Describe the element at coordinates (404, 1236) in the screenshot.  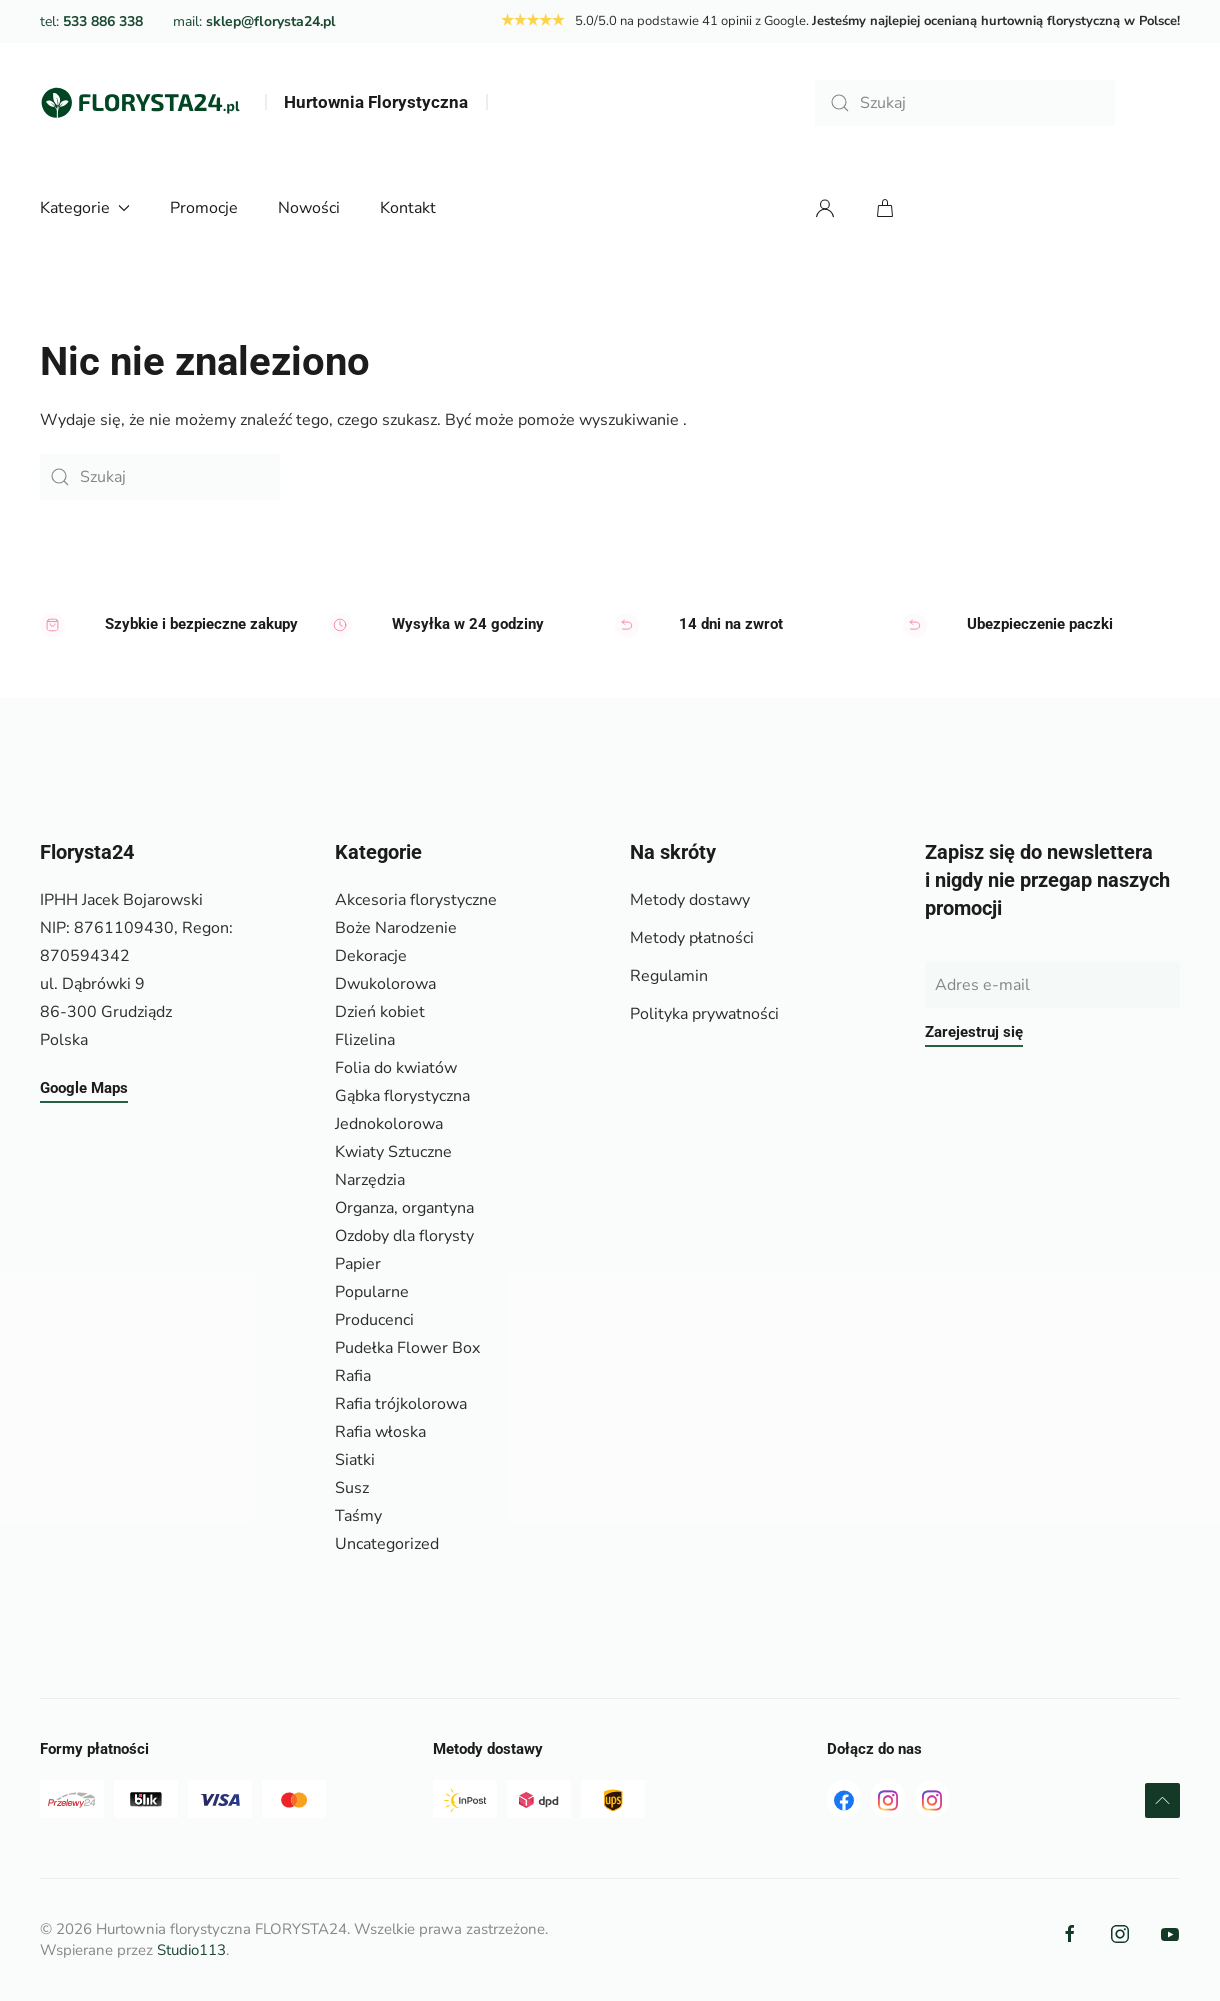
I see `Ozdoby dla florysty` at that location.